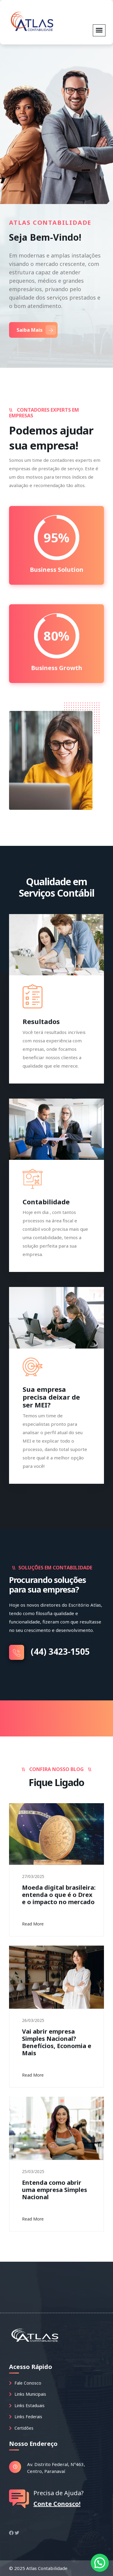 The image size is (113, 2576). What do you see at coordinates (100, 2563) in the screenshot?
I see `[button]` at bounding box center [100, 2563].